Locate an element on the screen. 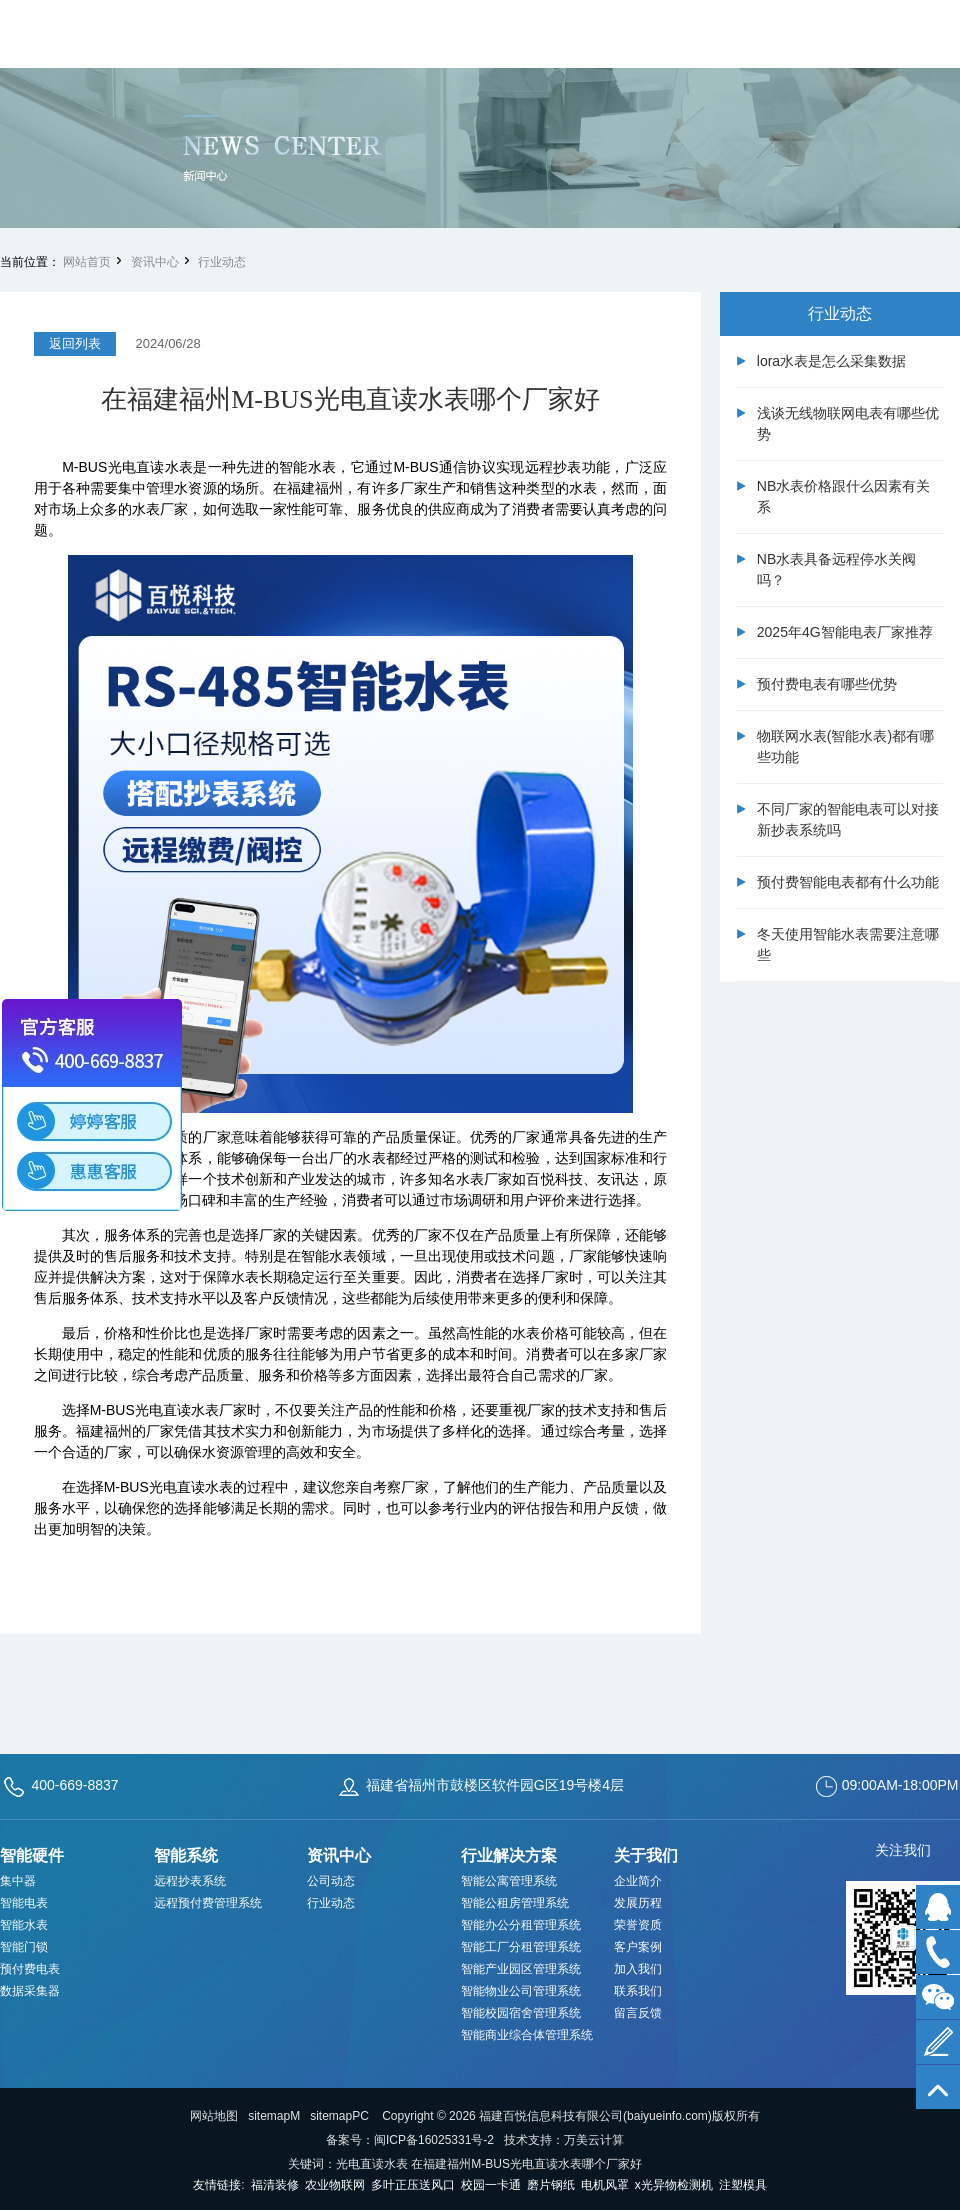 The image size is (960, 2210). 加入我们 is located at coordinates (638, 1969).